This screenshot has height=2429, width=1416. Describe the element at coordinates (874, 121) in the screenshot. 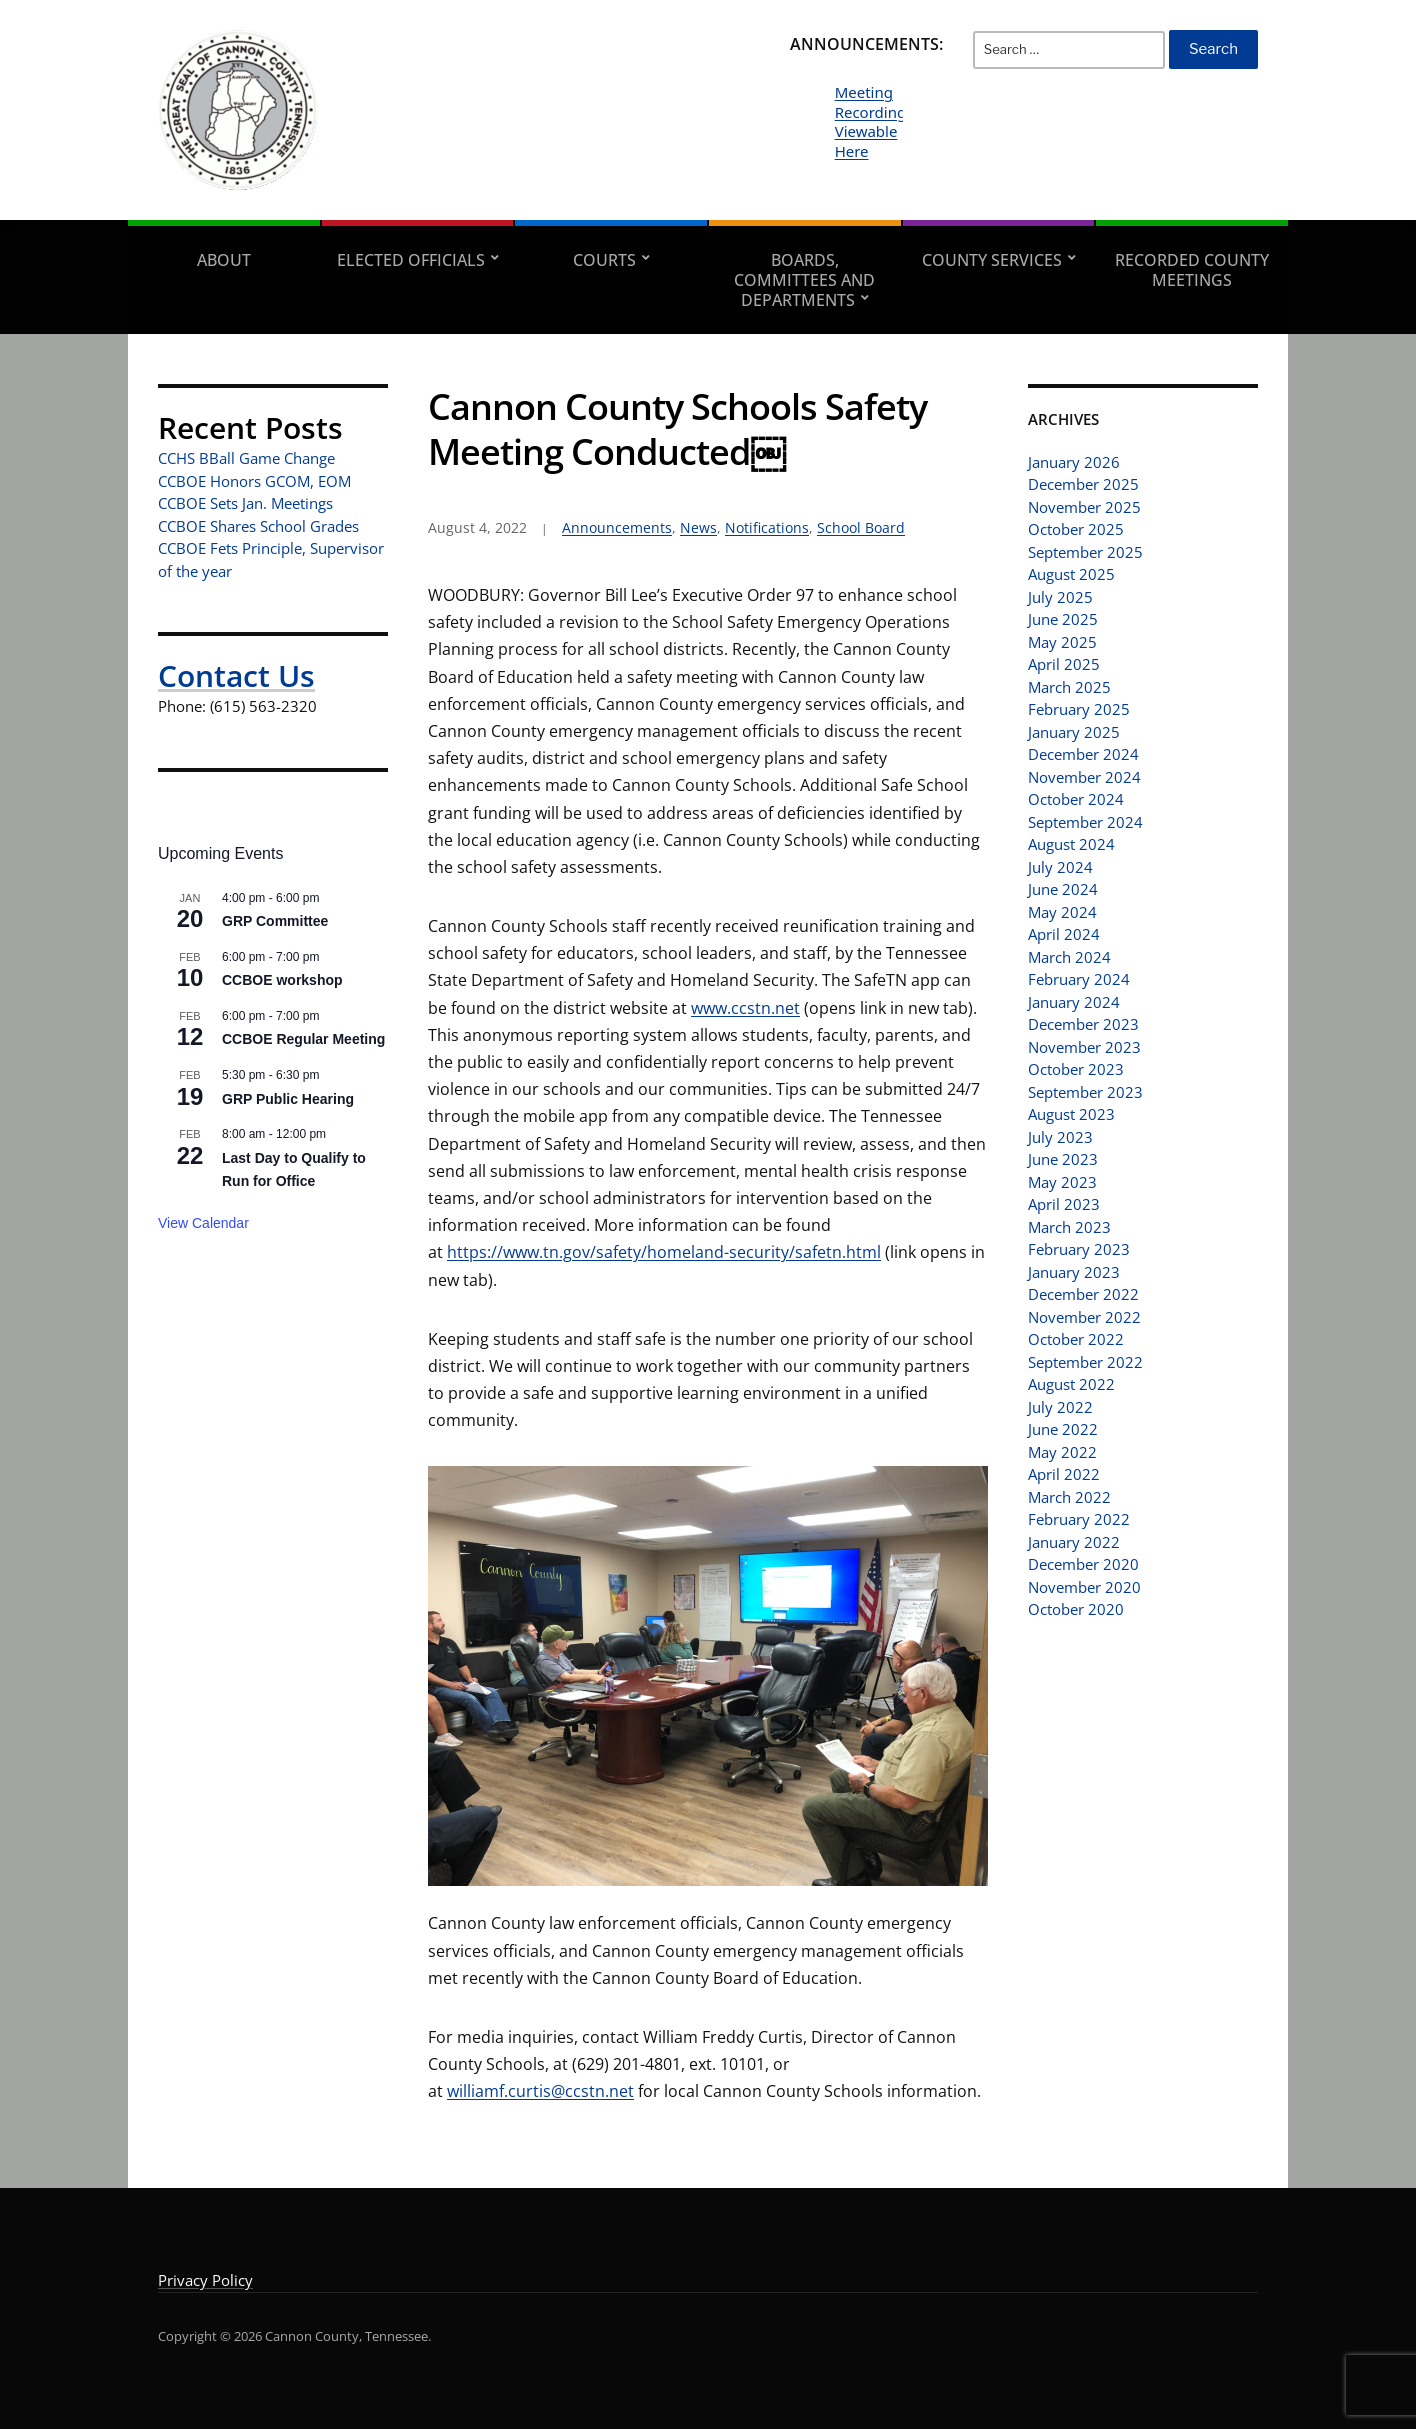

I see `Meeting Recordings Viewable Here` at that location.